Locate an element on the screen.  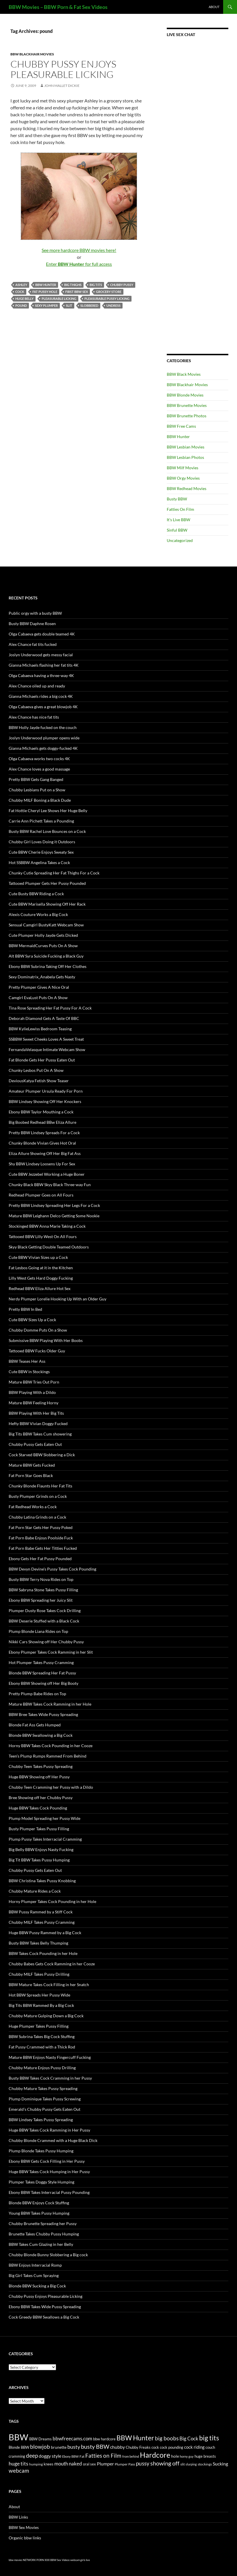
Horny Plumper Takes Cock Pounding in her Hole is located at coordinates (52, 1901).